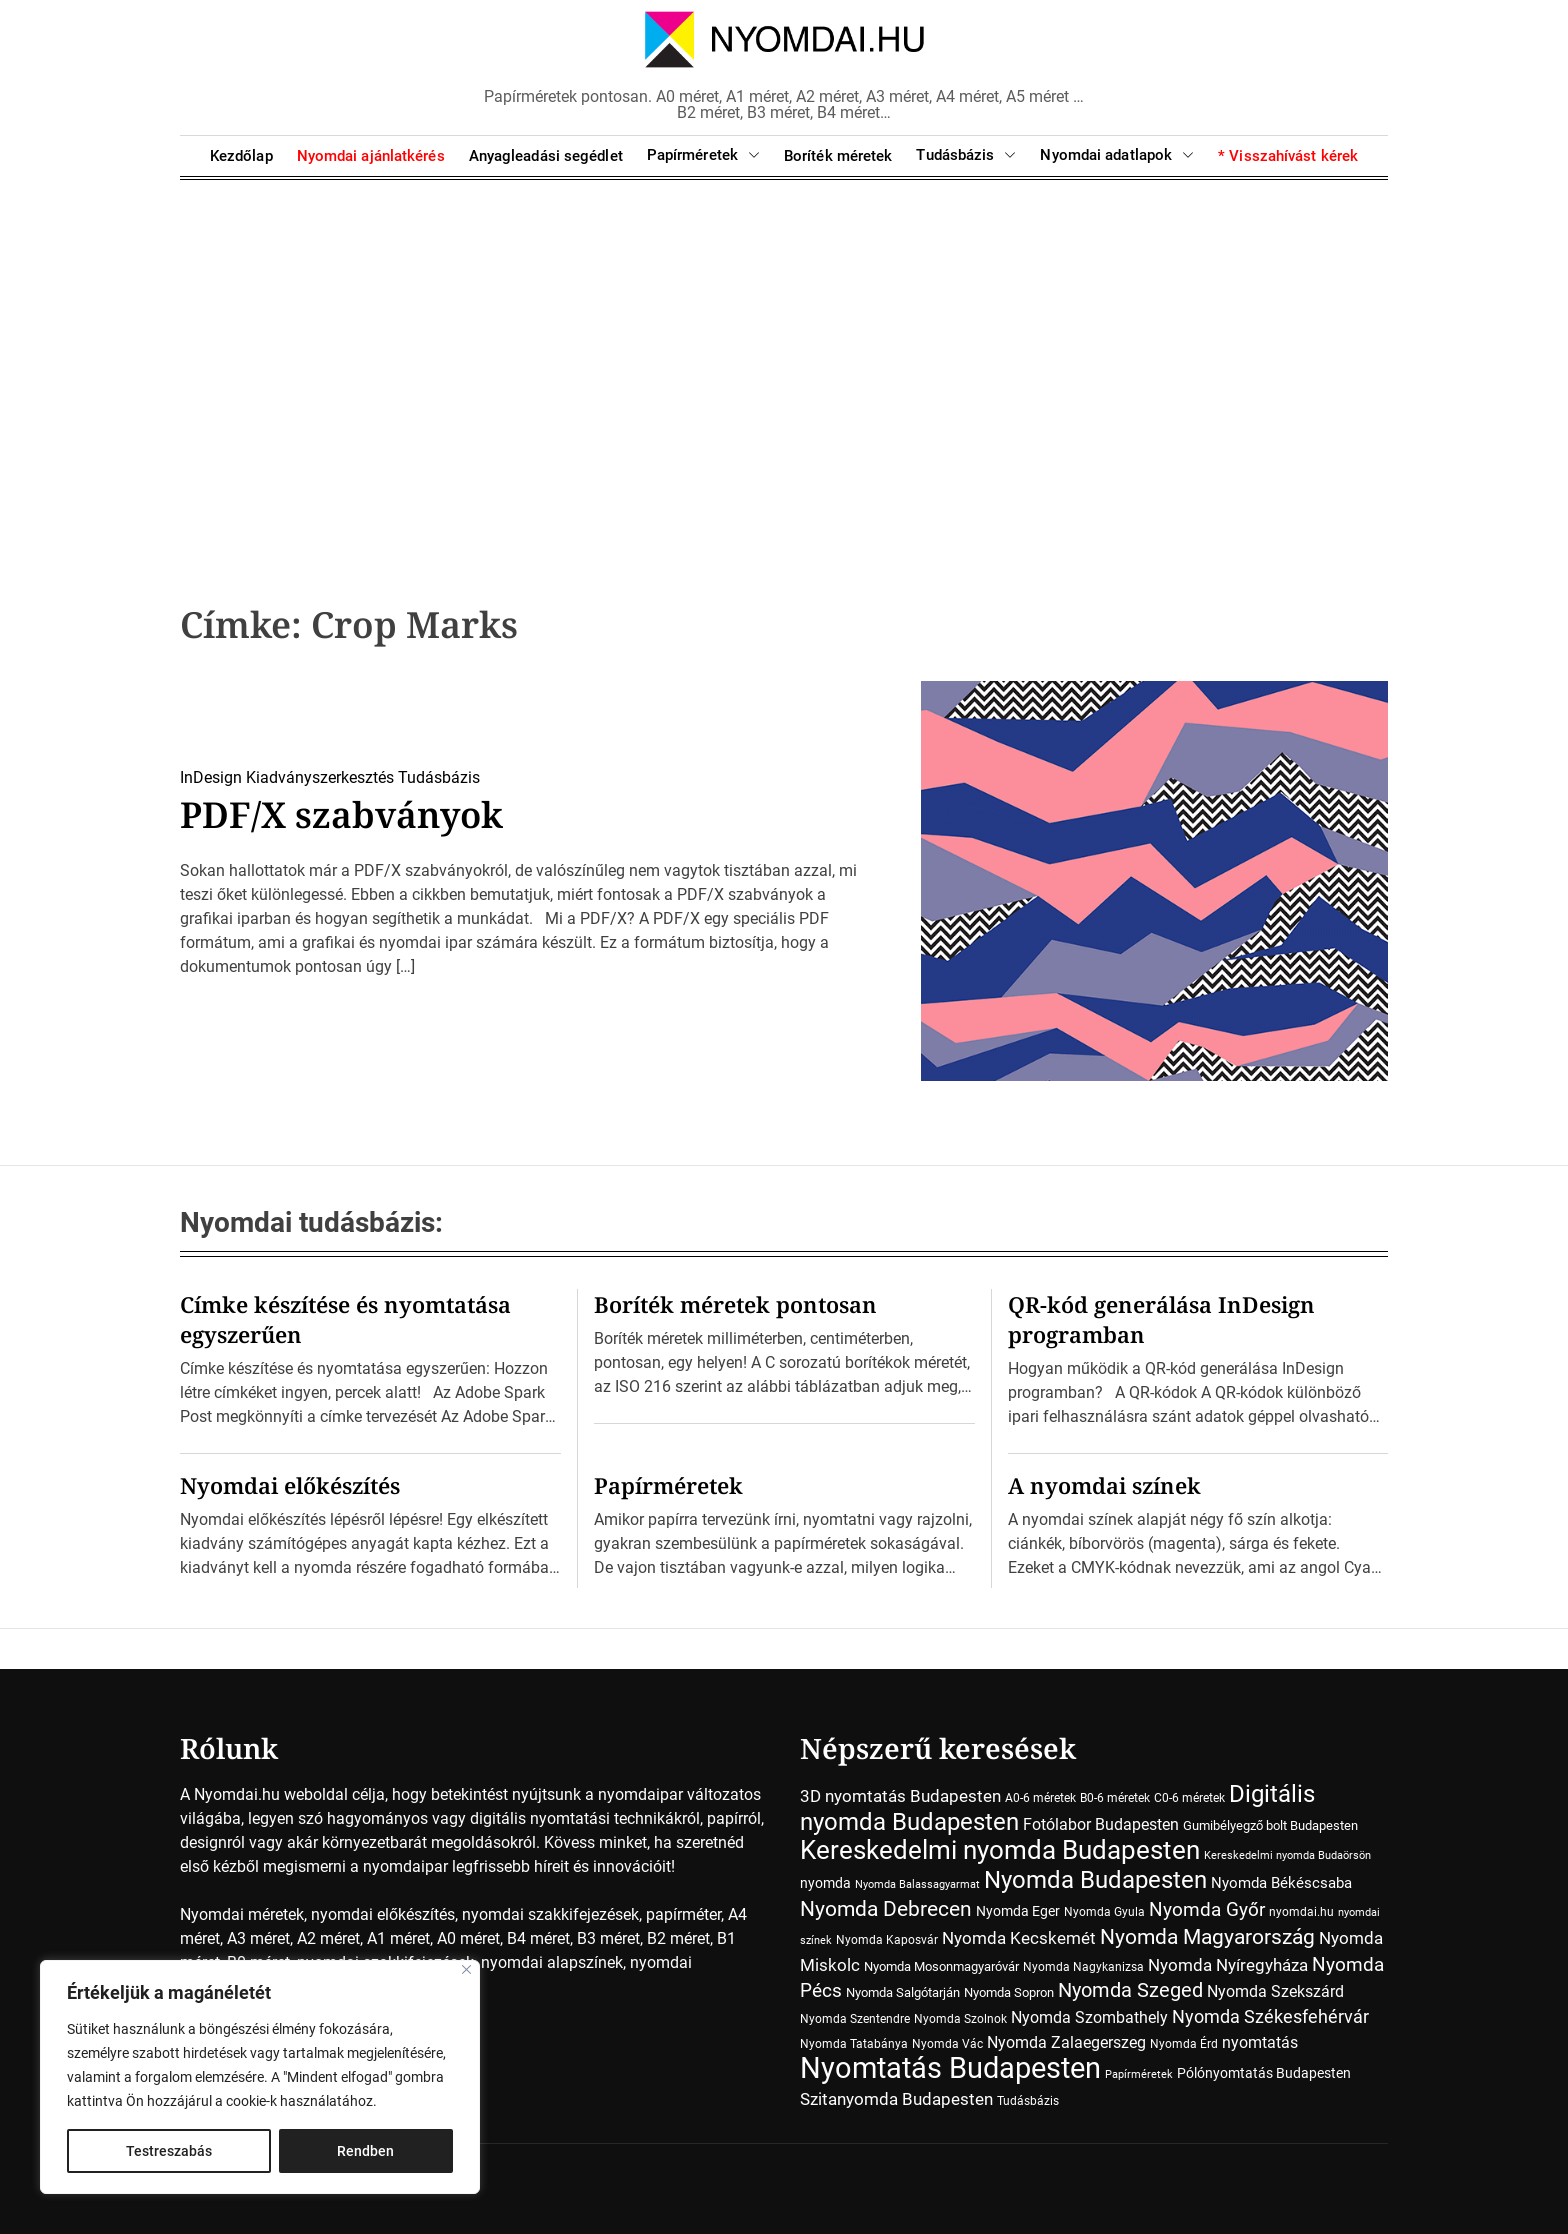  I want to click on Tudásbázis, so click(966, 155).